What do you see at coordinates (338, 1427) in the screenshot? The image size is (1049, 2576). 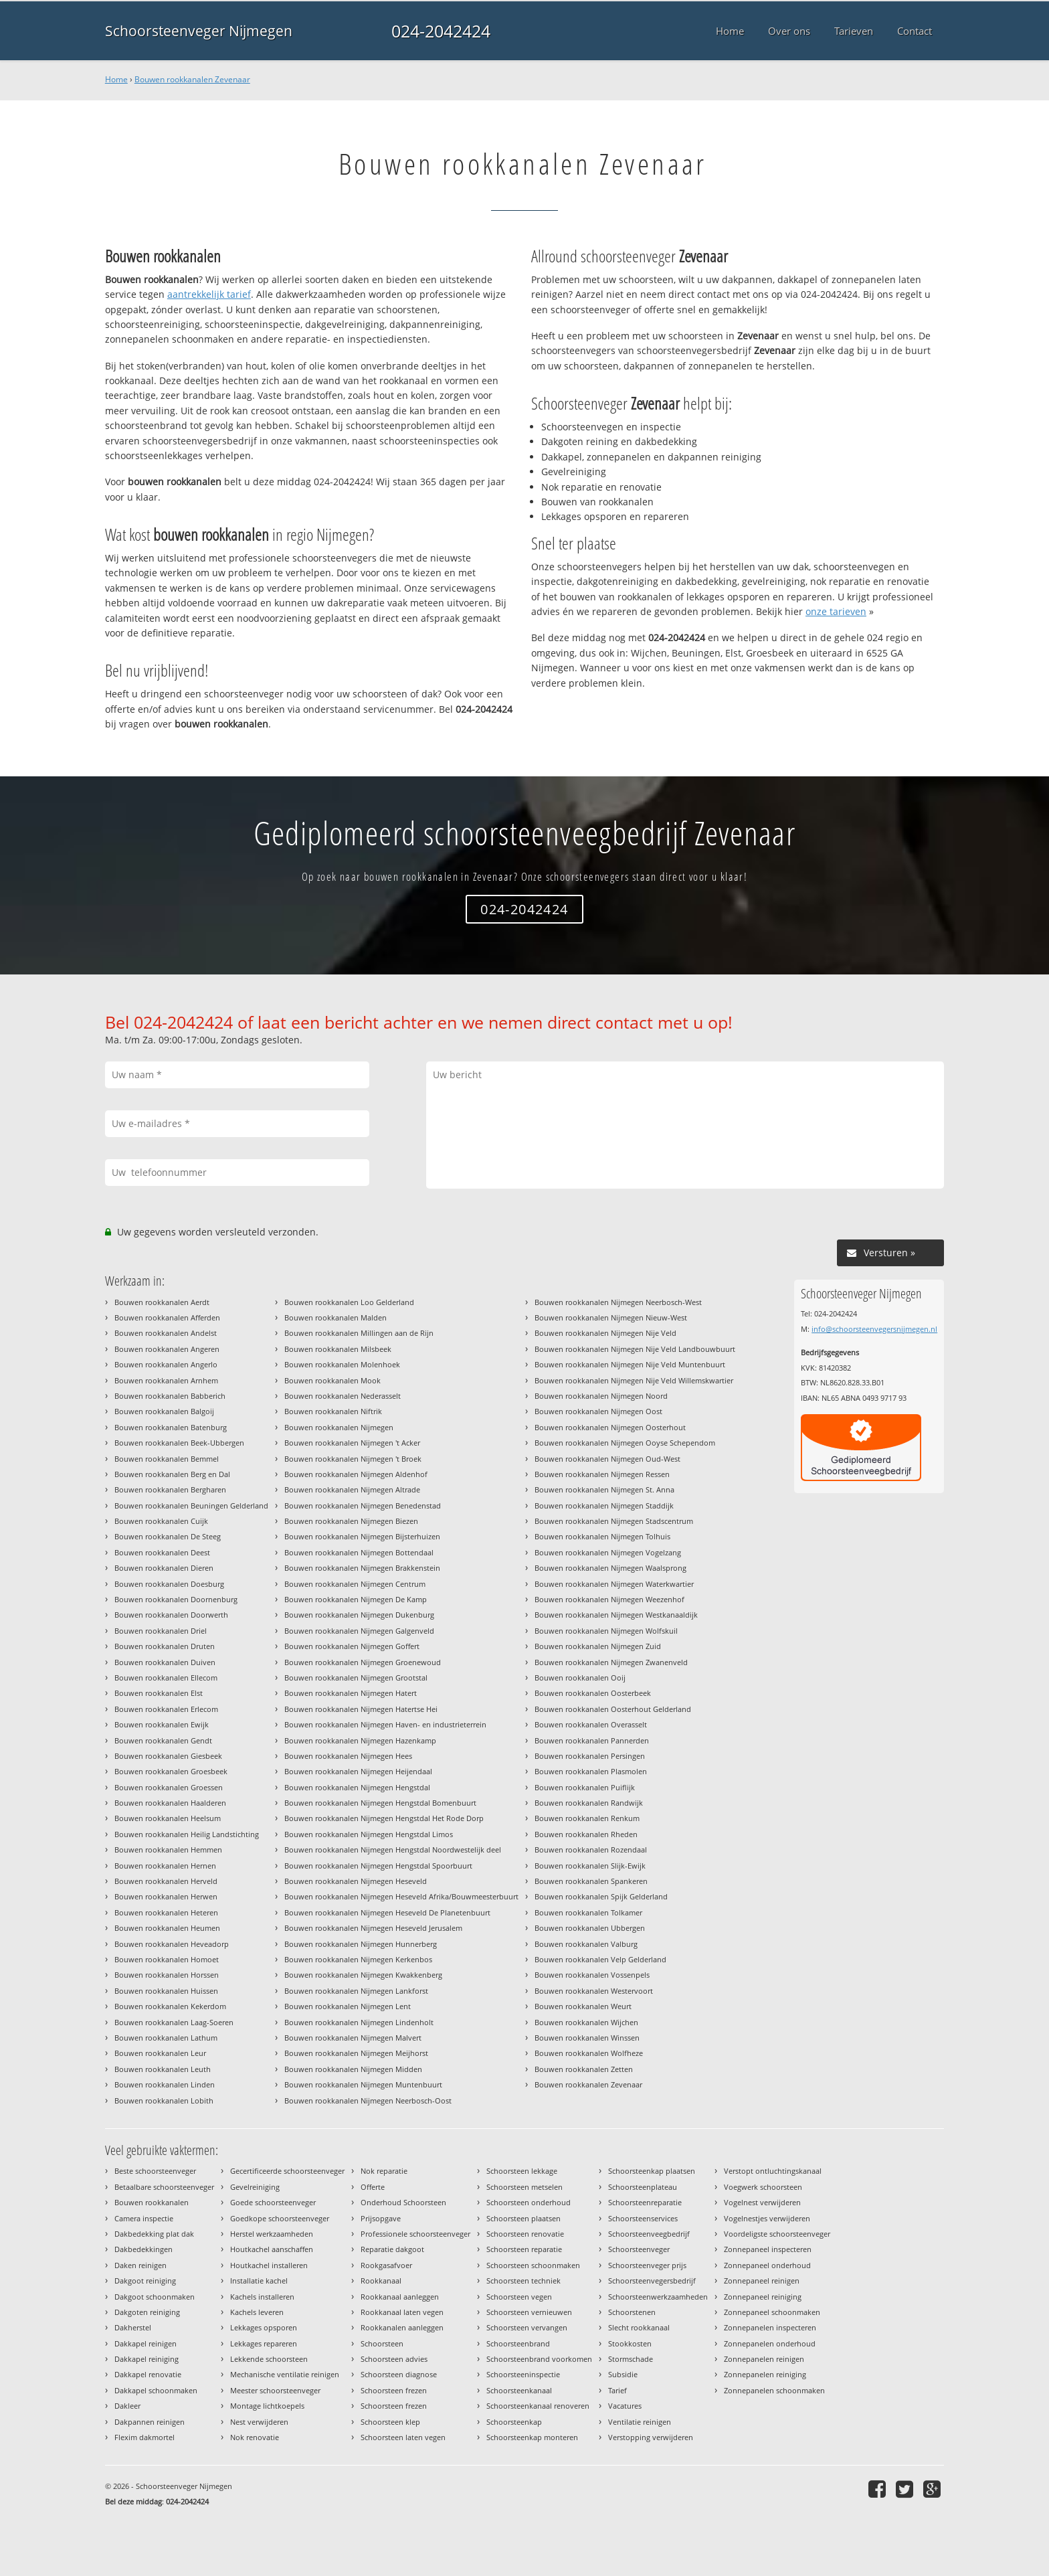 I see `Bouwen rookkanalen Nijmegen` at bounding box center [338, 1427].